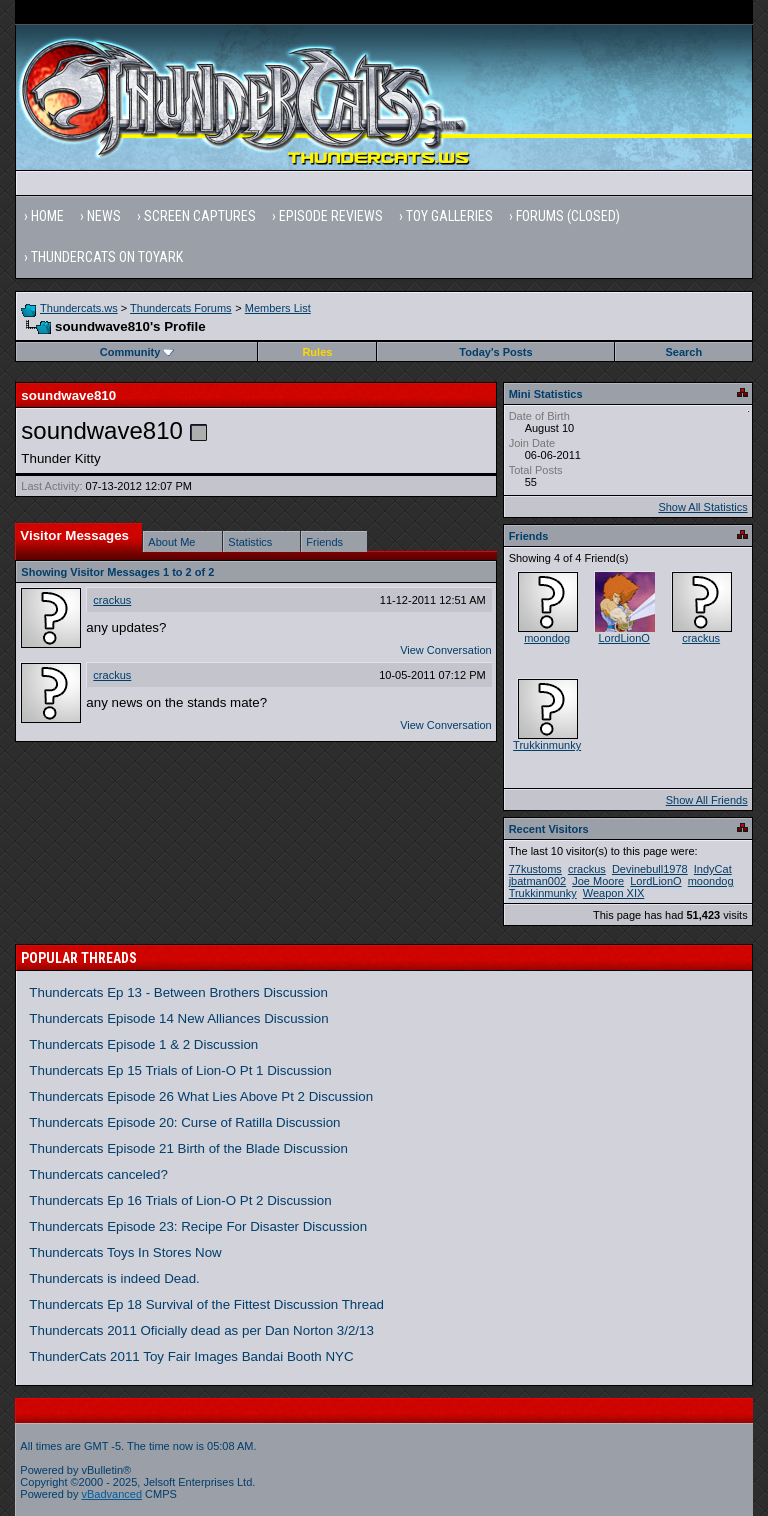 The width and height of the screenshot is (768, 1516). I want to click on Home, so click(47, 216).